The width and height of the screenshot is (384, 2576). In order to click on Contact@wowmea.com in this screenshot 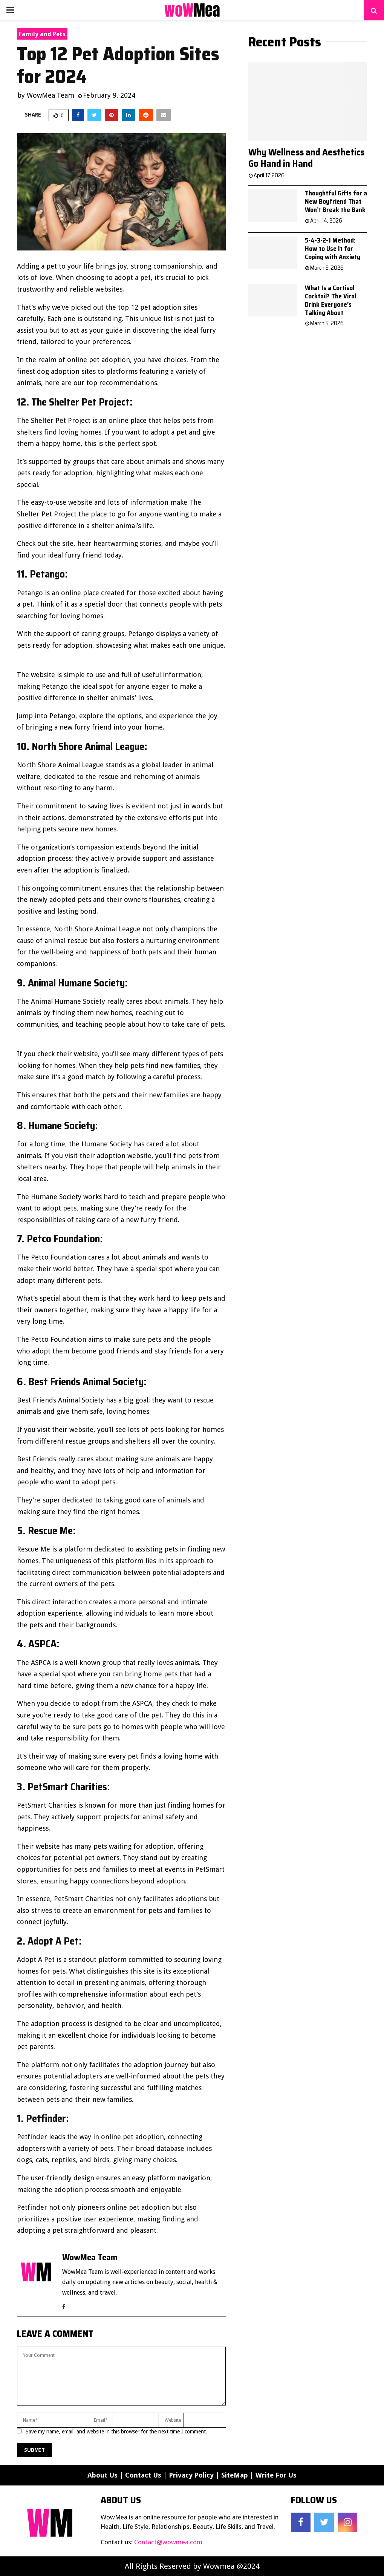, I will do `click(168, 2542)`.